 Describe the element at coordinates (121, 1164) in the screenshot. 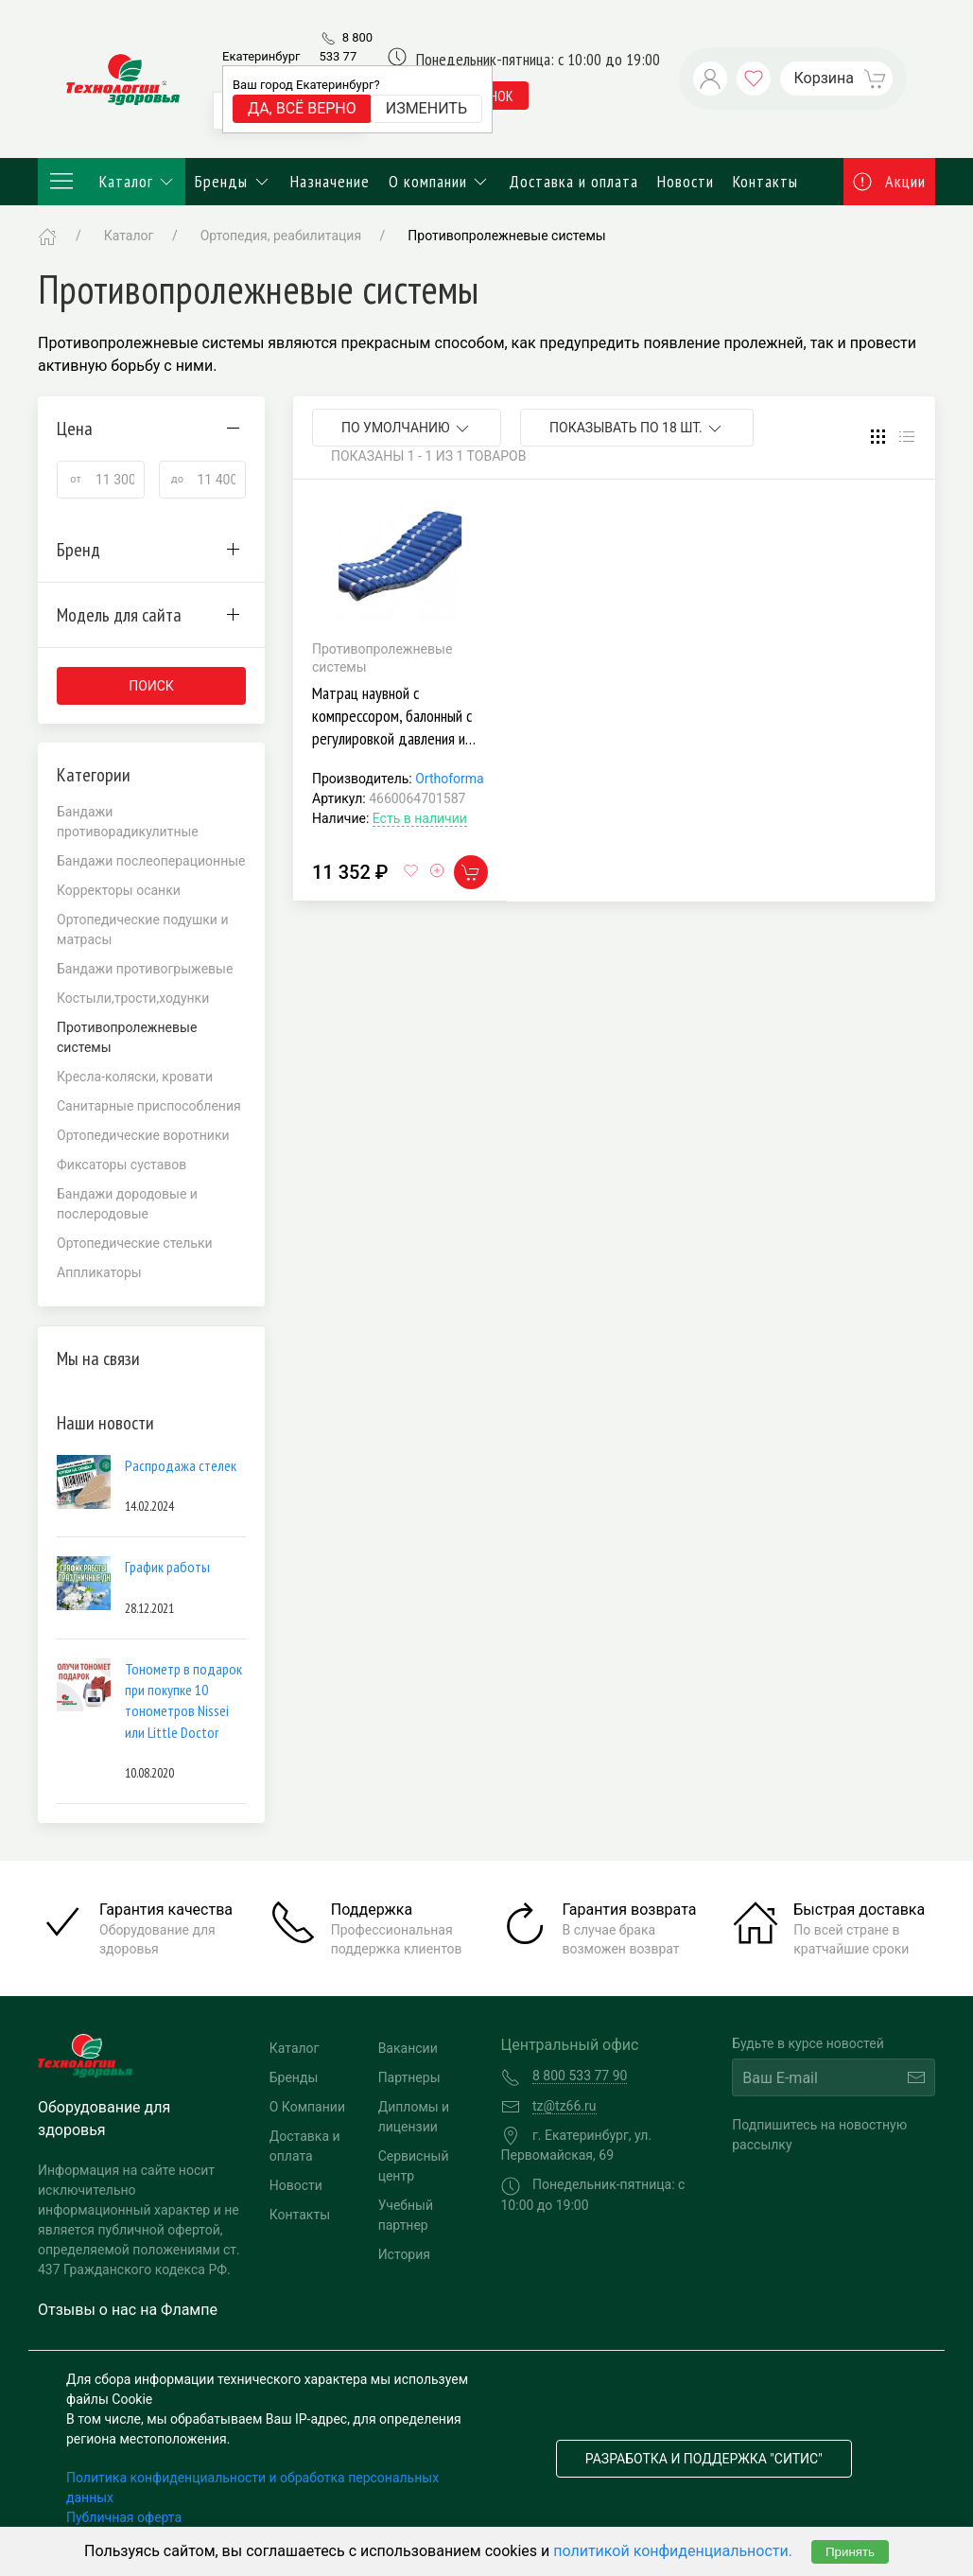

I see `Фиксаторы суставов` at that location.